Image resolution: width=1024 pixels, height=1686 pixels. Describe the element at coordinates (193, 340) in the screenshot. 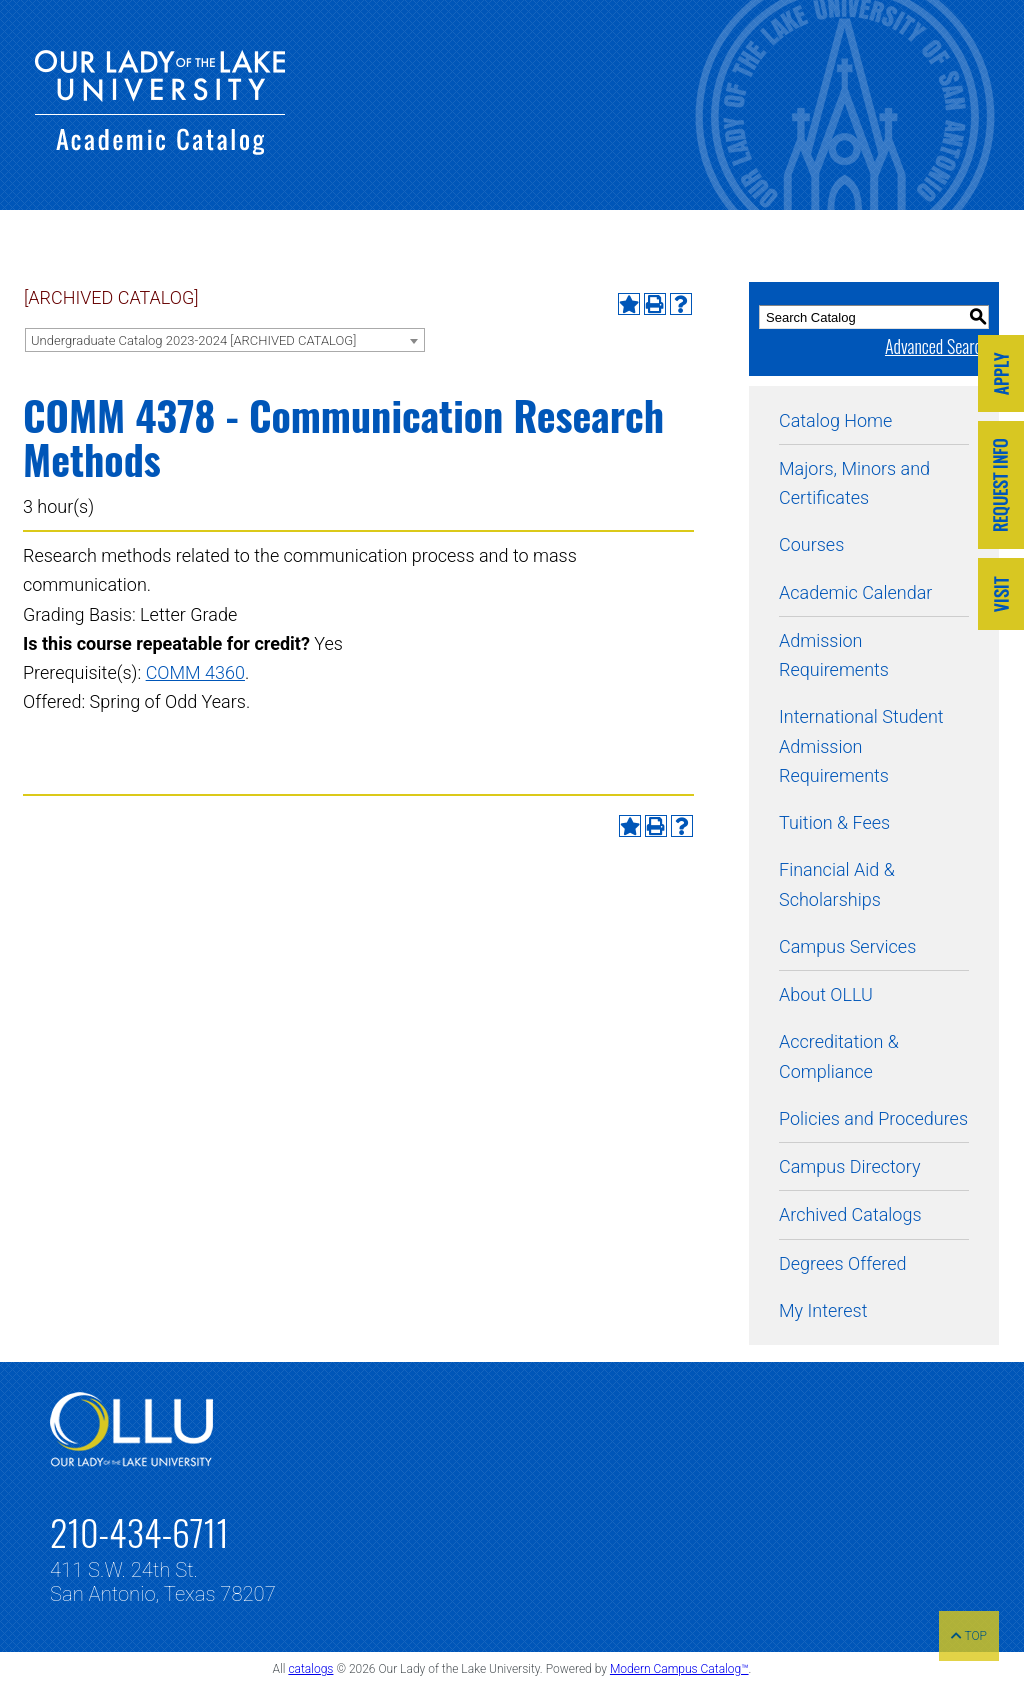

I see `Undergraduate Catalog 2023-2024 [ARCHIVED CATALOG] [textbox]` at that location.